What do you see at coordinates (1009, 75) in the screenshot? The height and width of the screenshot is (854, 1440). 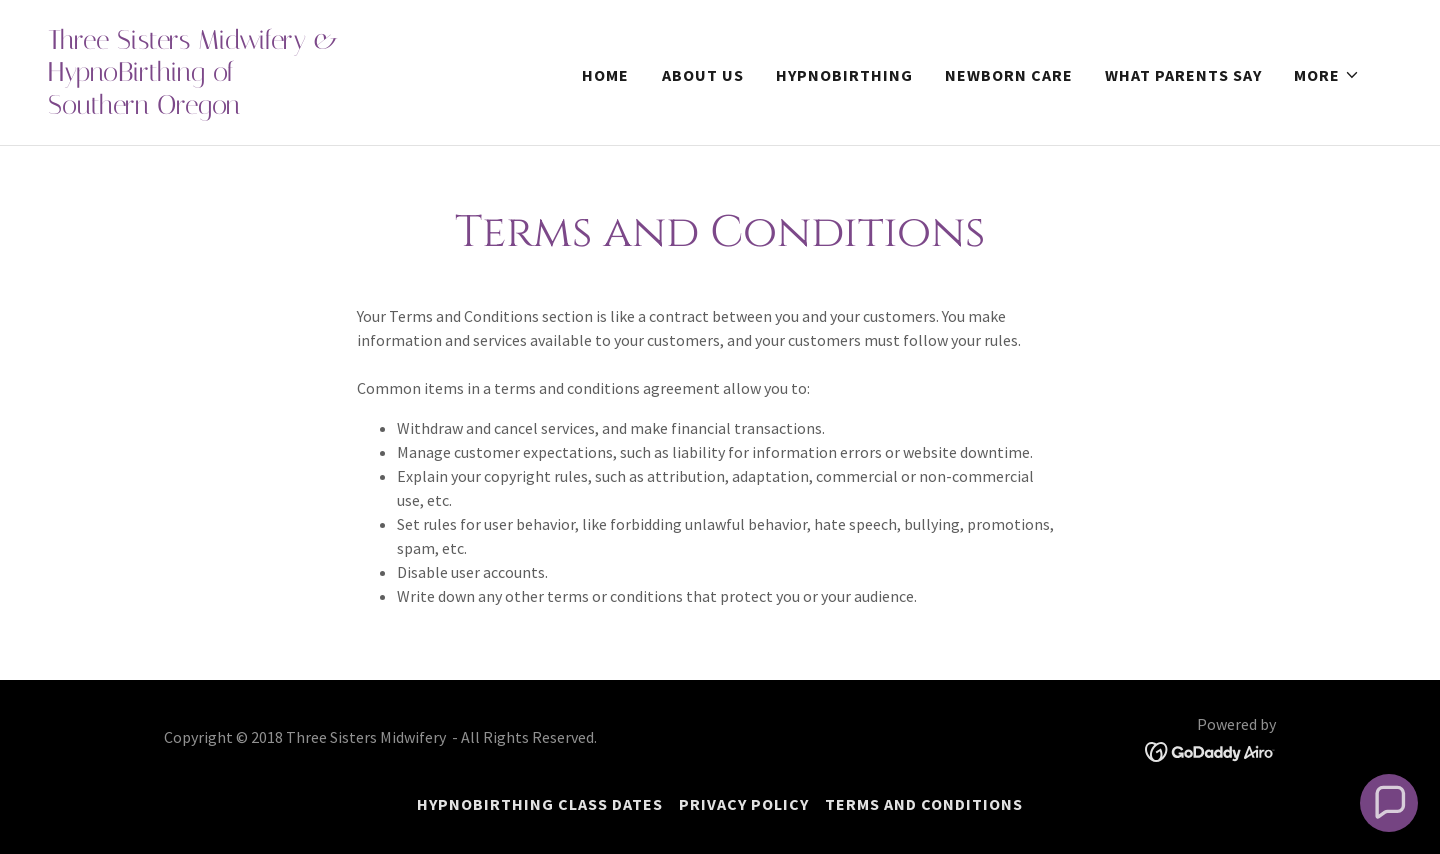 I see `Newborn Care [link]` at bounding box center [1009, 75].